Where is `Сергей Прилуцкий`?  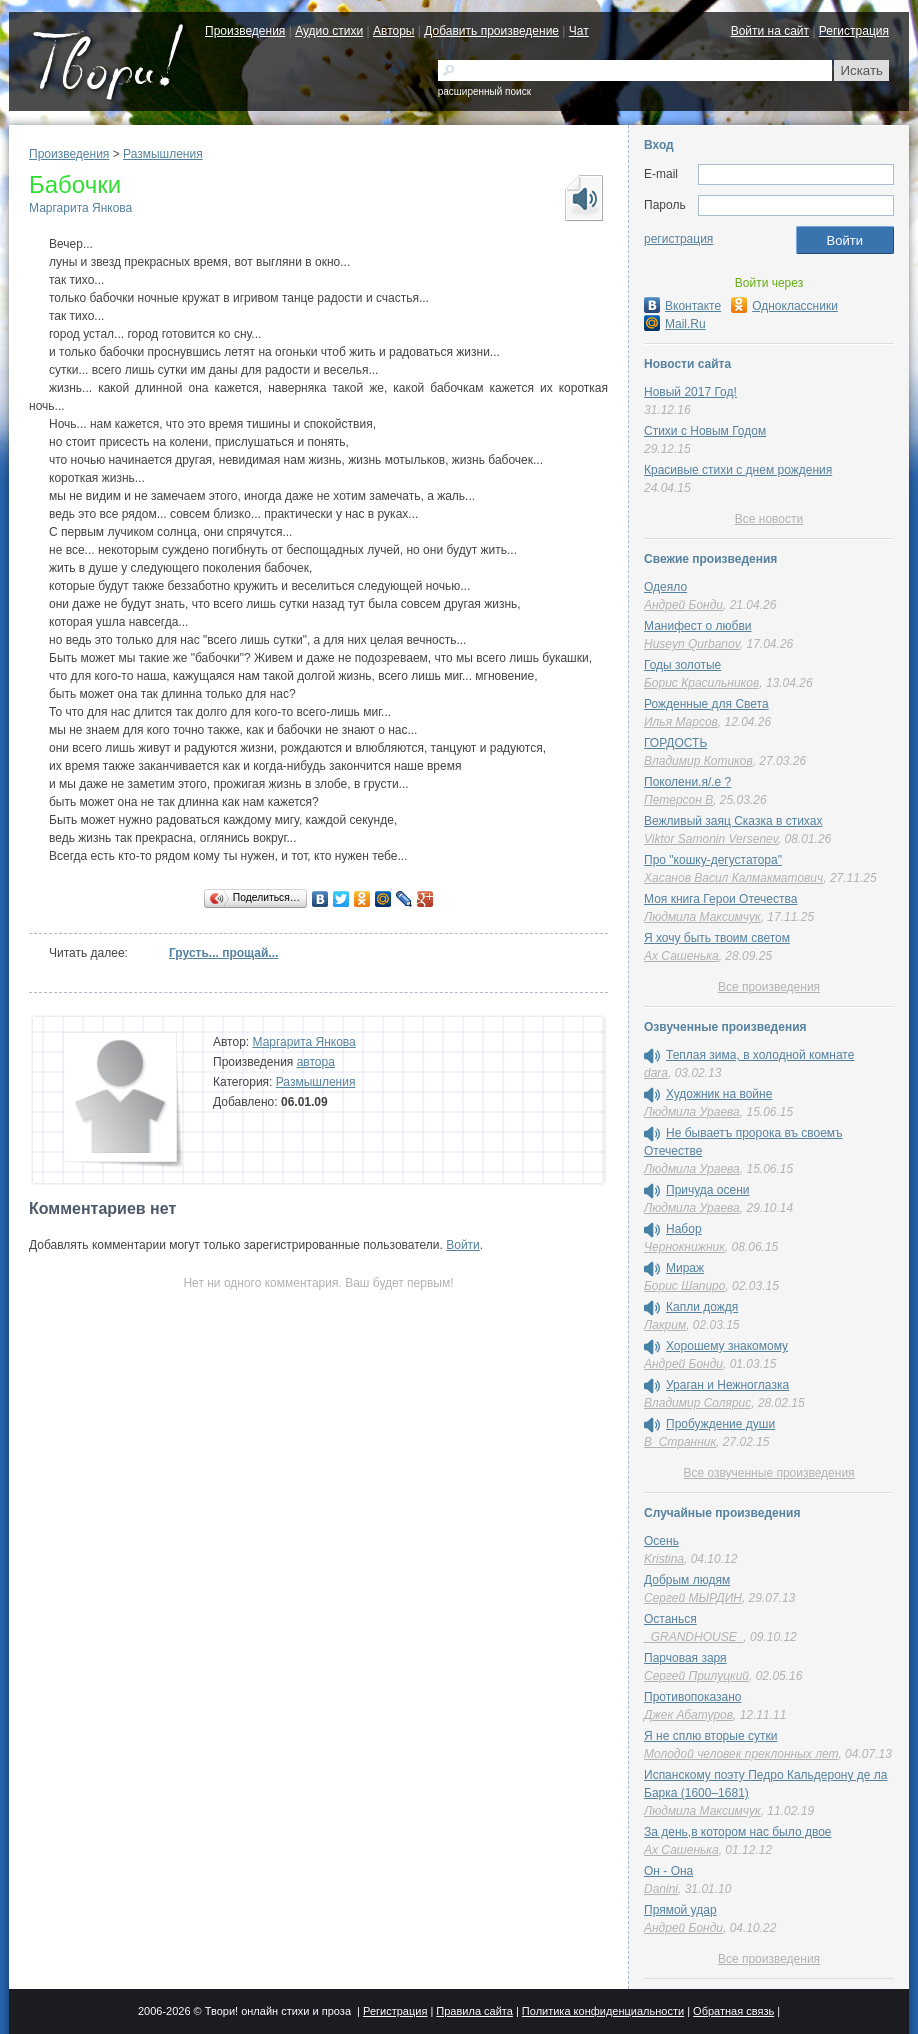
Сергей Прилуцкий is located at coordinates (696, 1676).